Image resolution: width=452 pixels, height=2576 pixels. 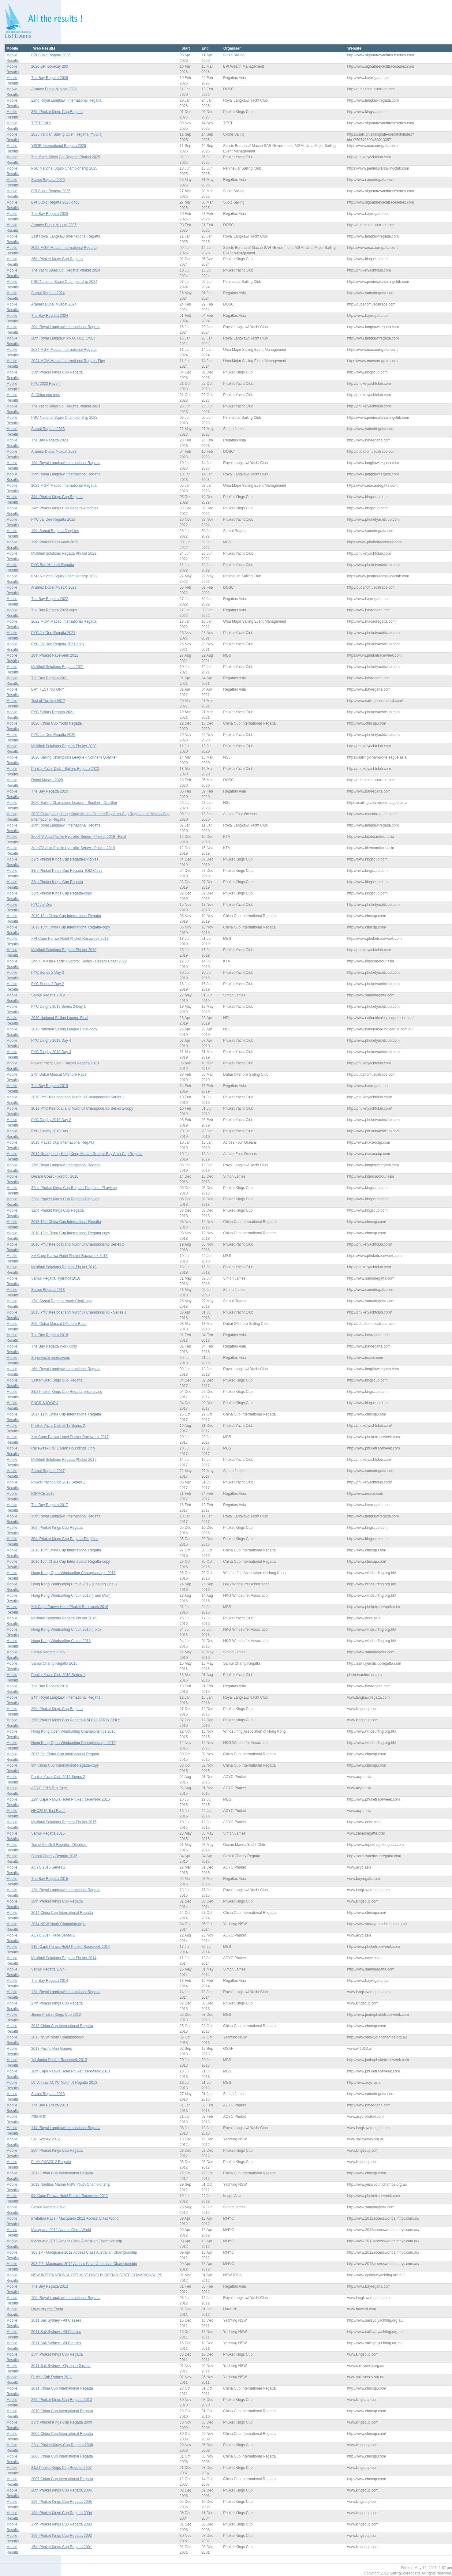 What do you see at coordinates (64, 576) in the screenshot?
I see `PSC National Squib Championship 2022` at bounding box center [64, 576].